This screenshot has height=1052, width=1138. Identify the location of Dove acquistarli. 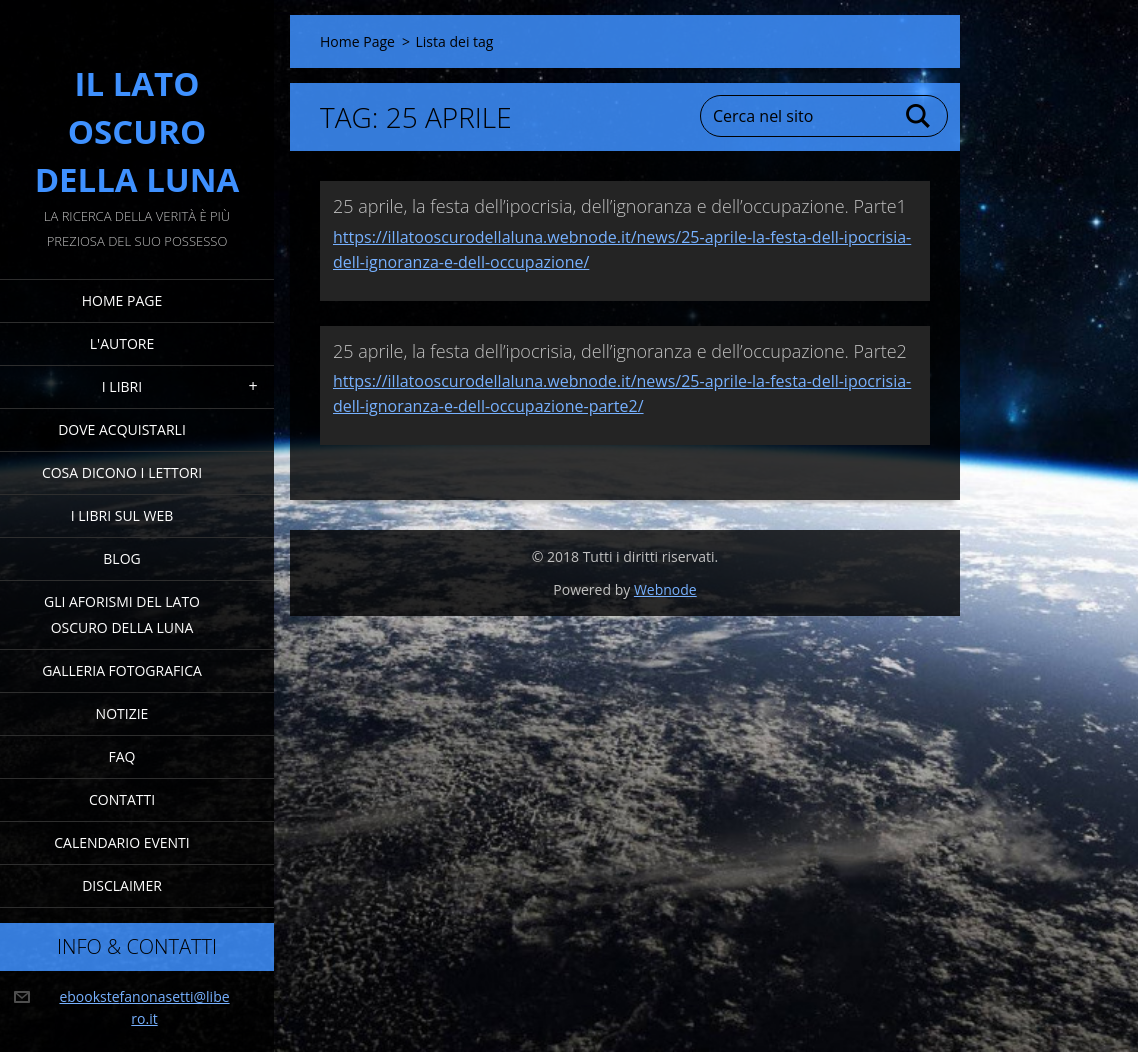
(122, 429).